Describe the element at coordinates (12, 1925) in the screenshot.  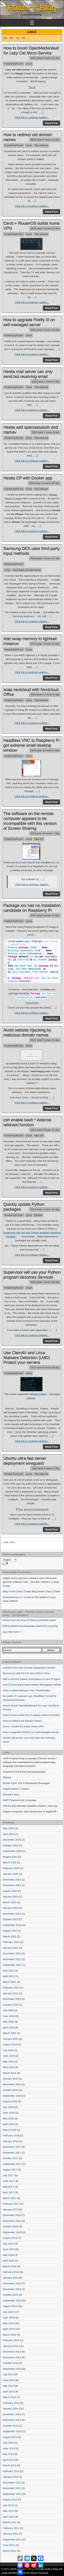
I see `September 2022` at that location.